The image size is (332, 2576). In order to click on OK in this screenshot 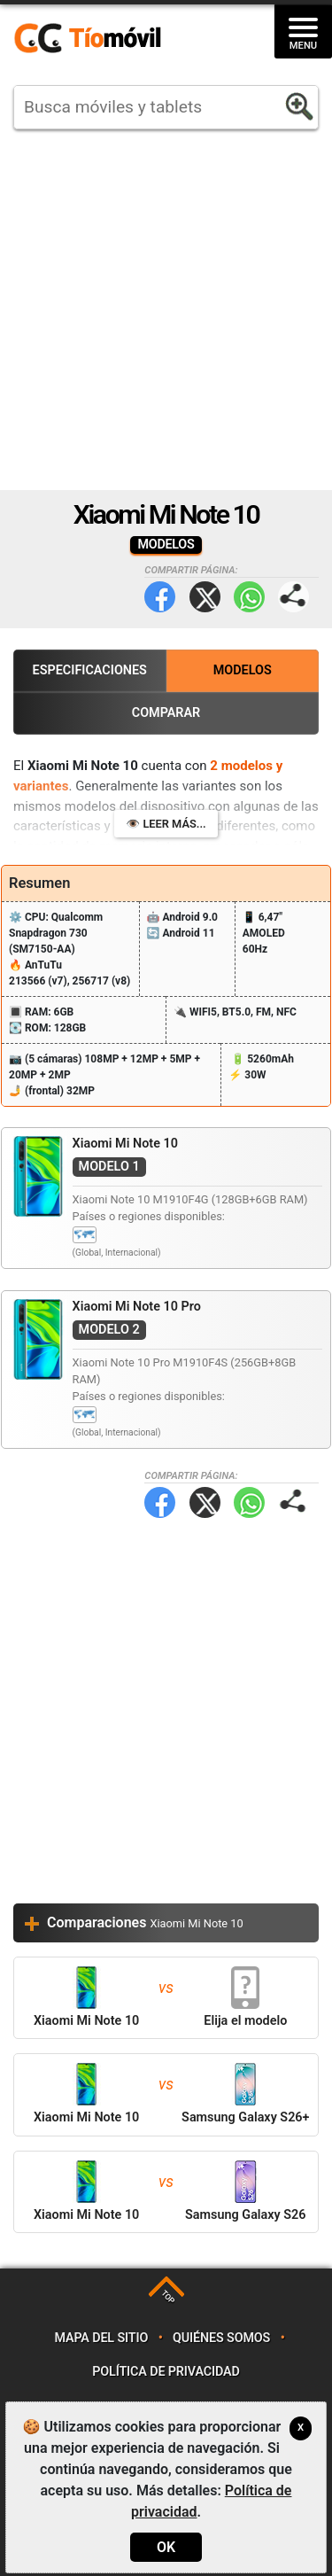, I will do `click(166, 2547)`.